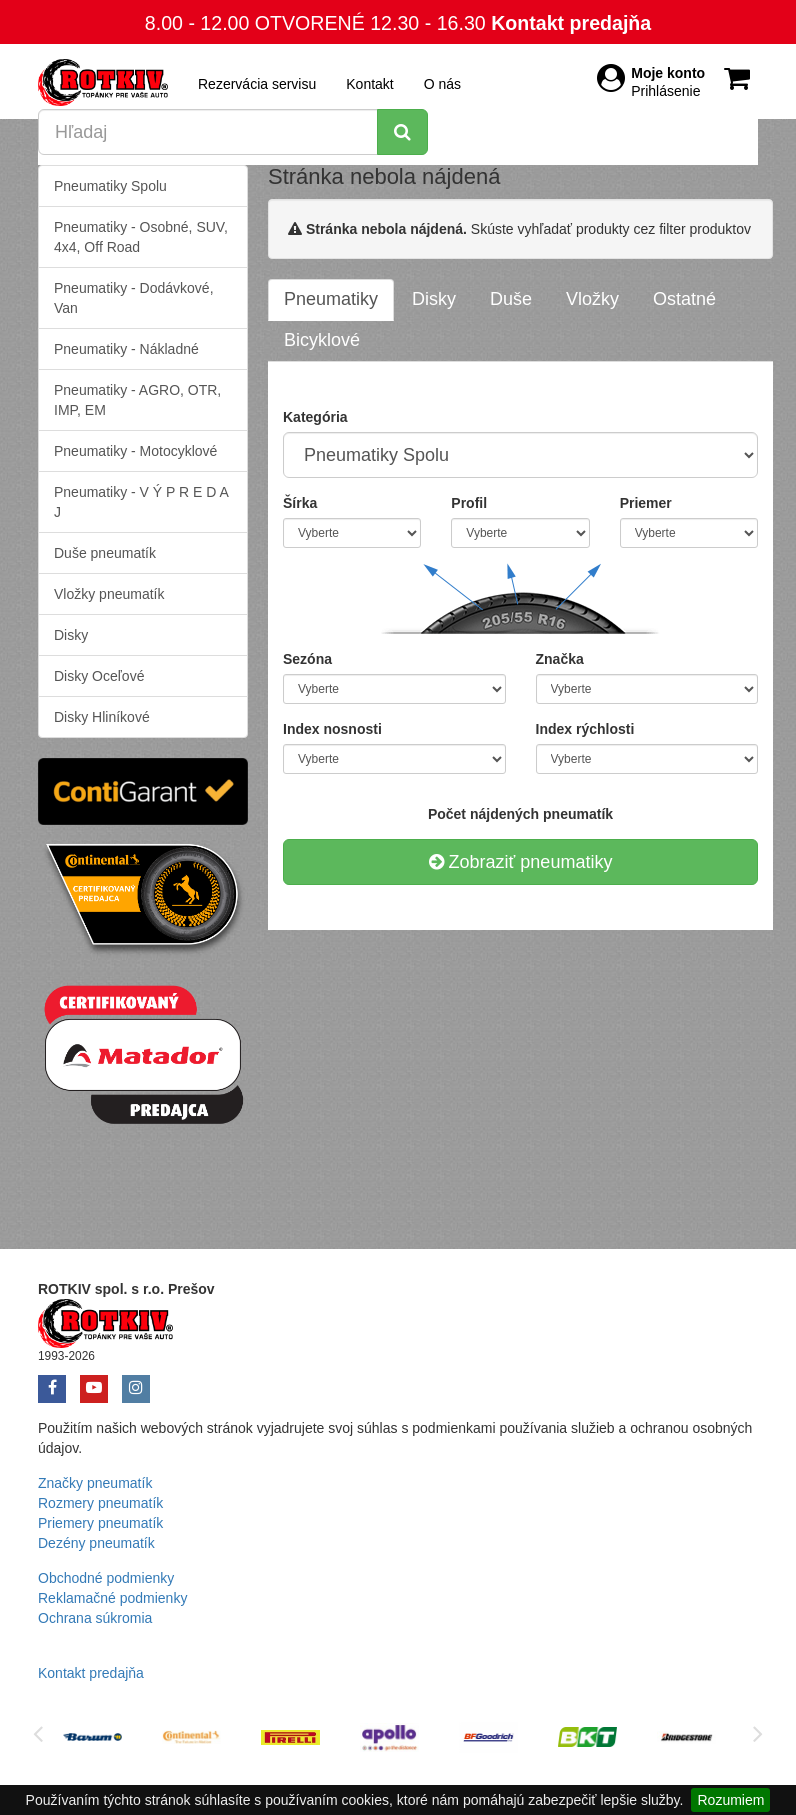  What do you see at coordinates (646, 503) in the screenshot?
I see `Priemer` at bounding box center [646, 503].